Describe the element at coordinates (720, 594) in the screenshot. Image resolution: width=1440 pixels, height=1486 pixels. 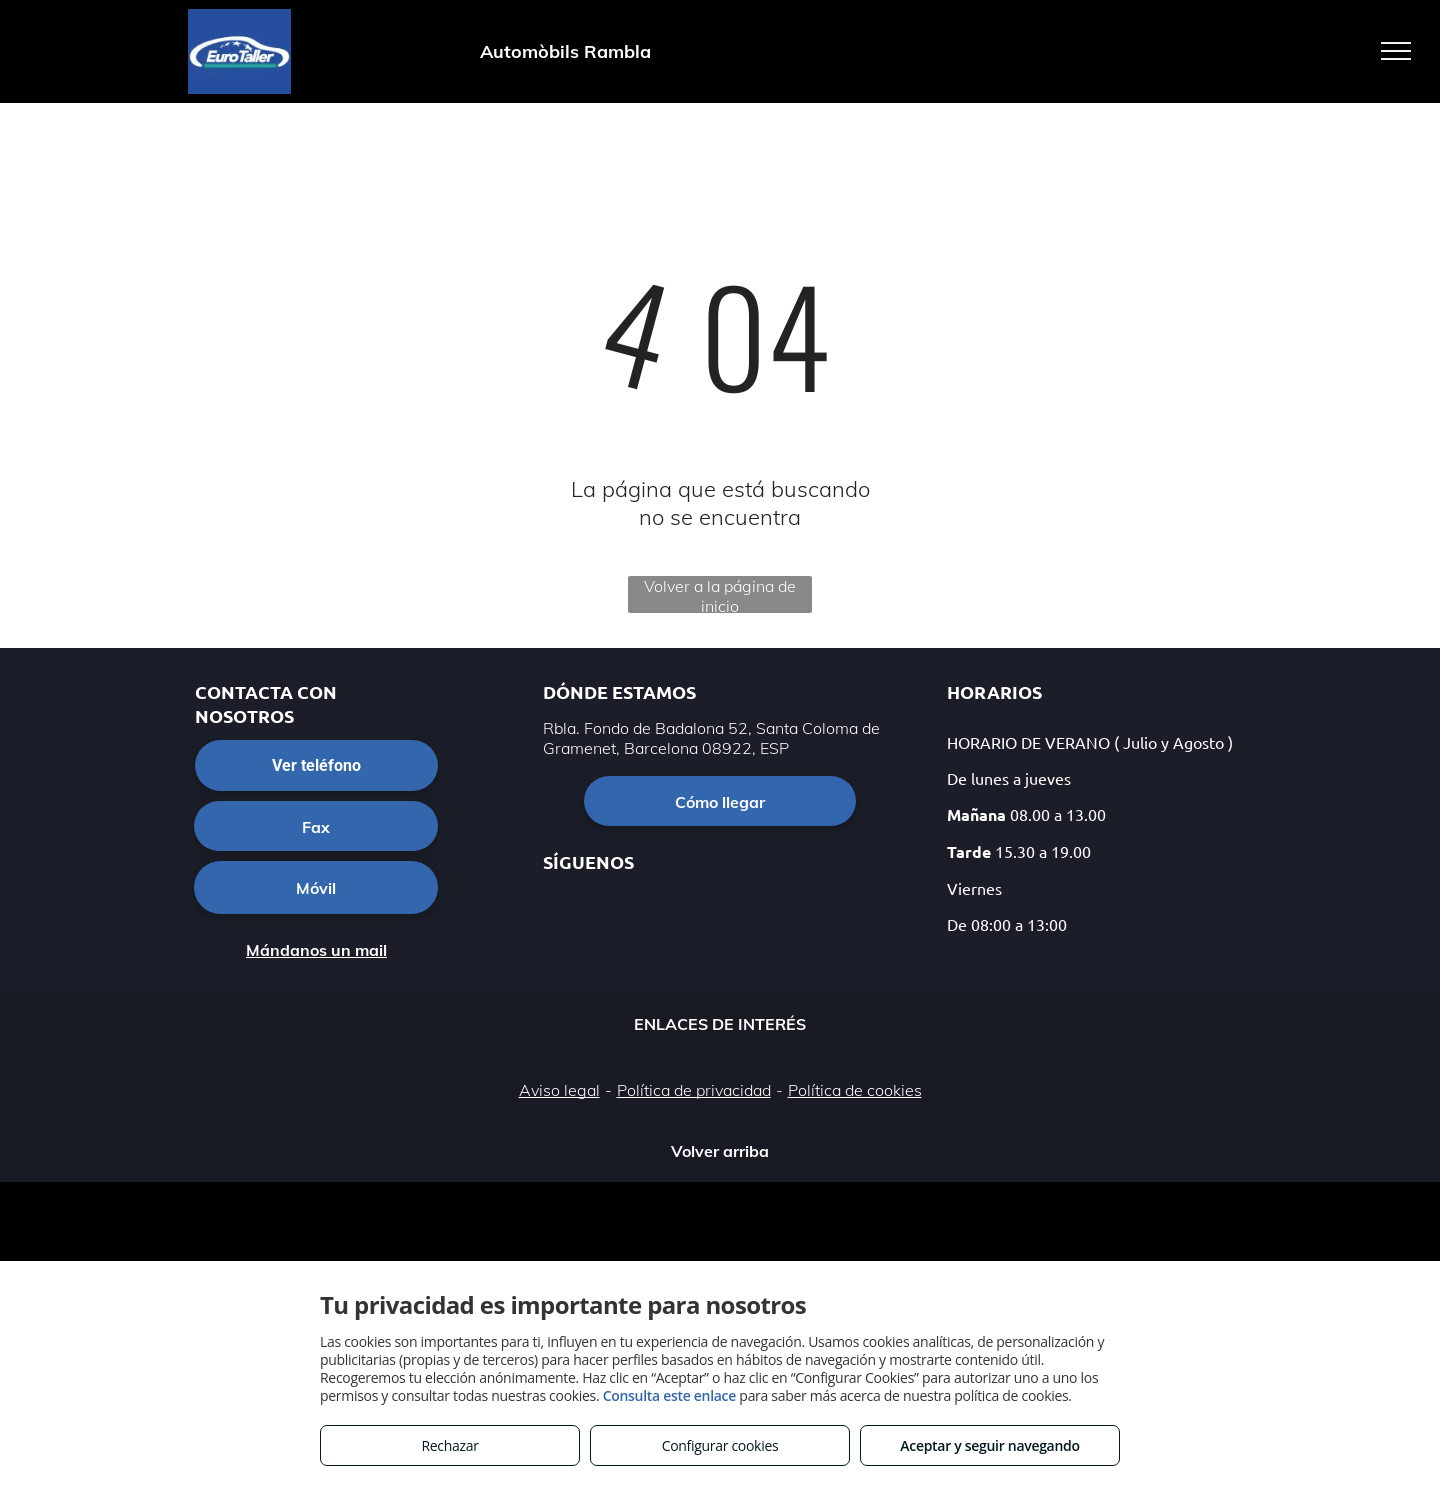
I see `Volver a la página de inicio` at that location.